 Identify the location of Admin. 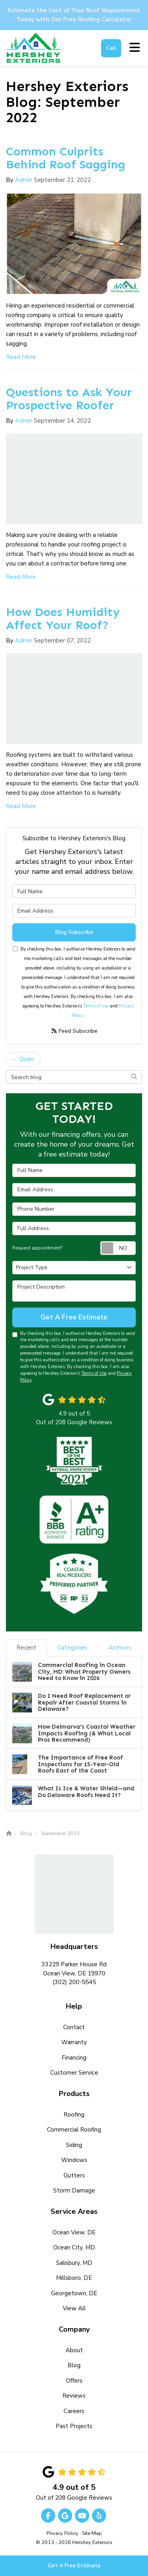
(23, 180).